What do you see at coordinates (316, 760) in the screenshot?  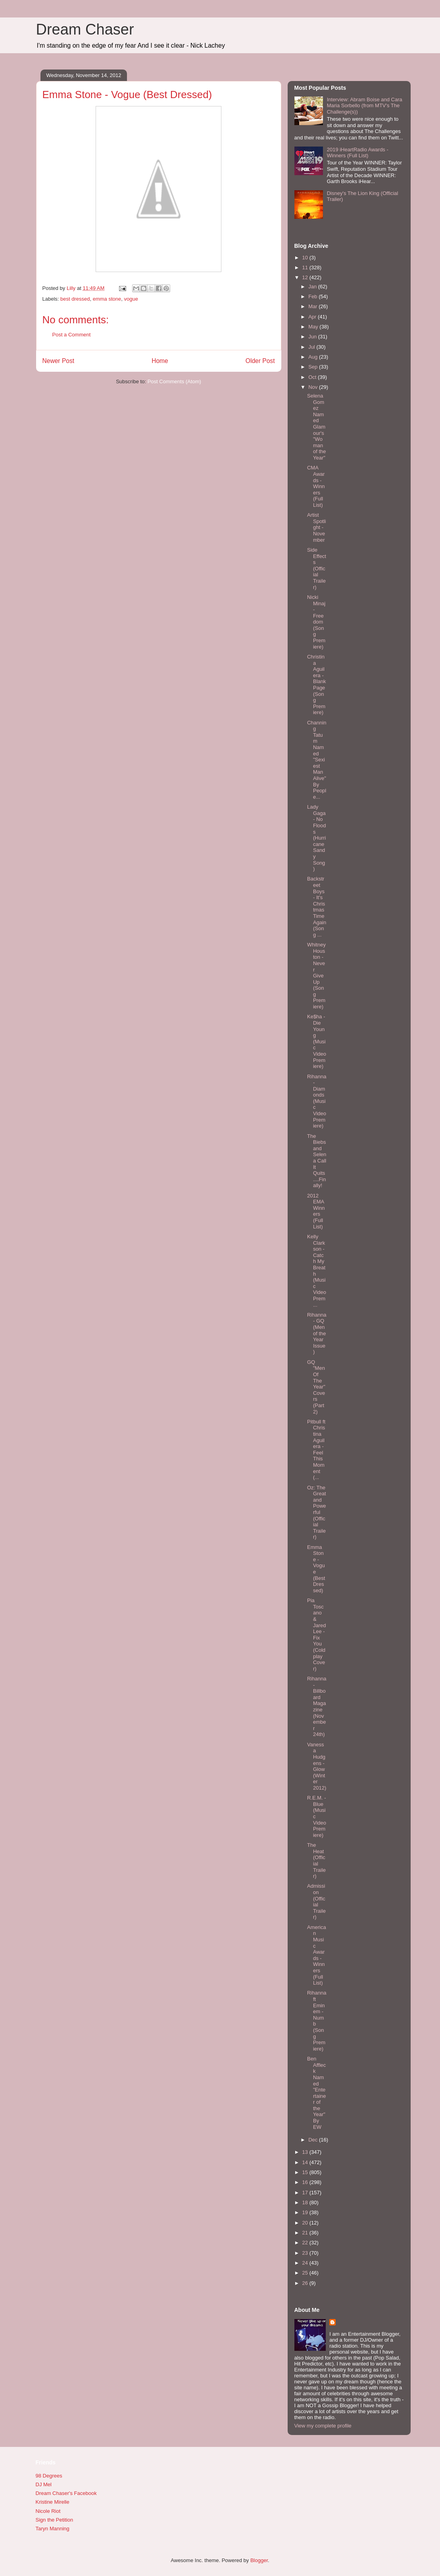 I see `Channing Tatum Named "Sexiest Man Alive" By People...` at bounding box center [316, 760].